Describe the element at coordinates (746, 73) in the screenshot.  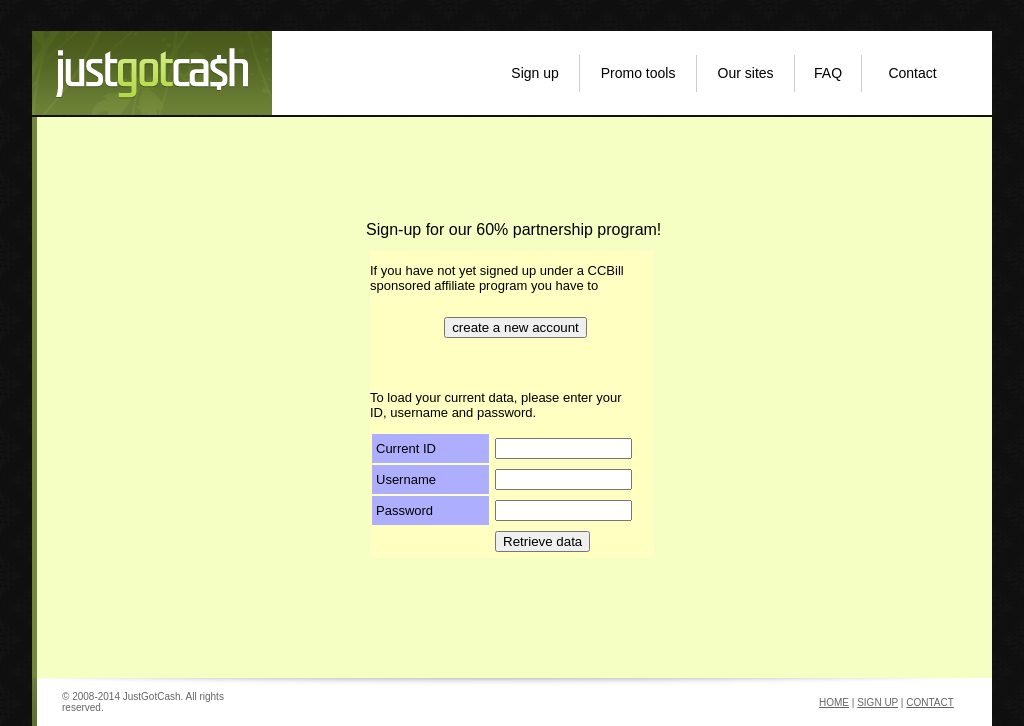
I see `Our sites` at that location.